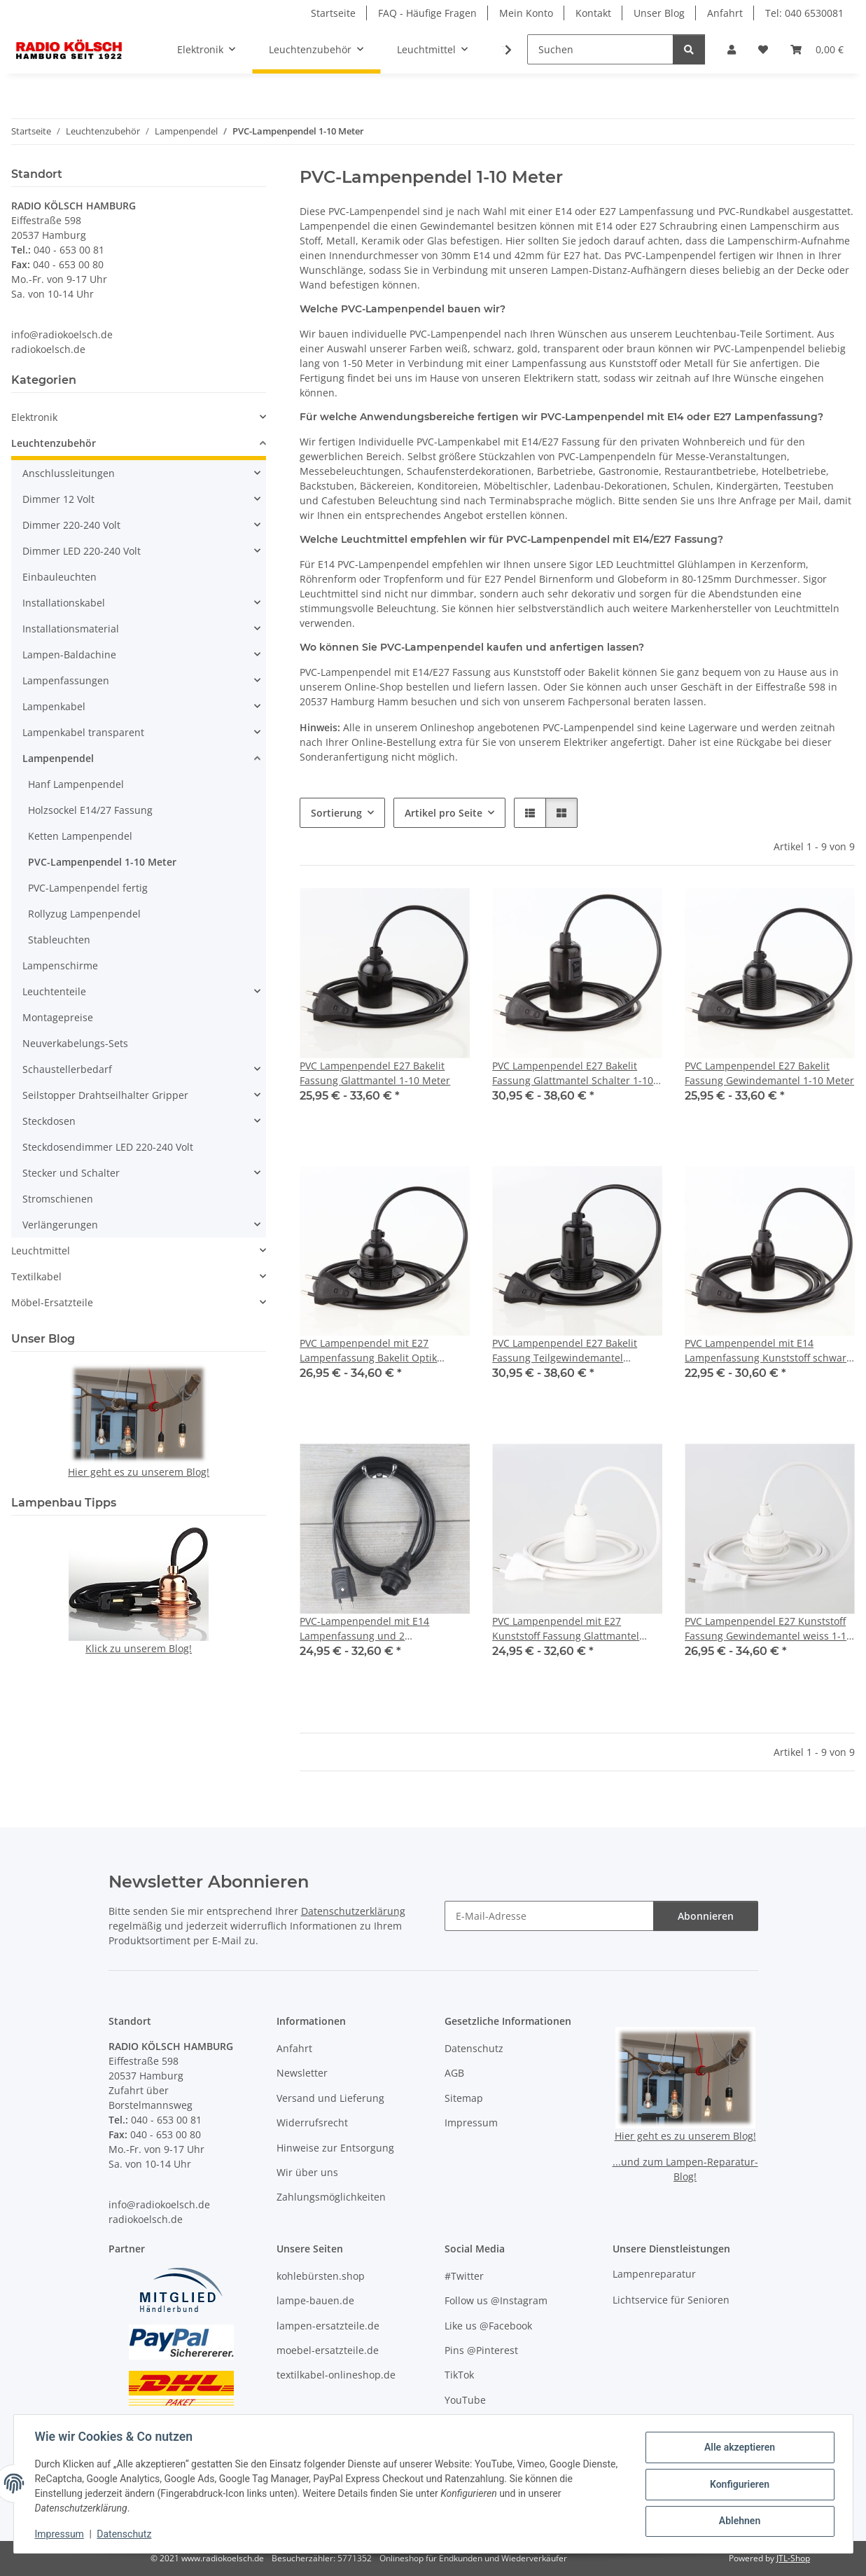 This screenshot has width=866, height=2576. Describe the element at coordinates (315, 2300) in the screenshot. I see `lampe-bauen.de` at that location.